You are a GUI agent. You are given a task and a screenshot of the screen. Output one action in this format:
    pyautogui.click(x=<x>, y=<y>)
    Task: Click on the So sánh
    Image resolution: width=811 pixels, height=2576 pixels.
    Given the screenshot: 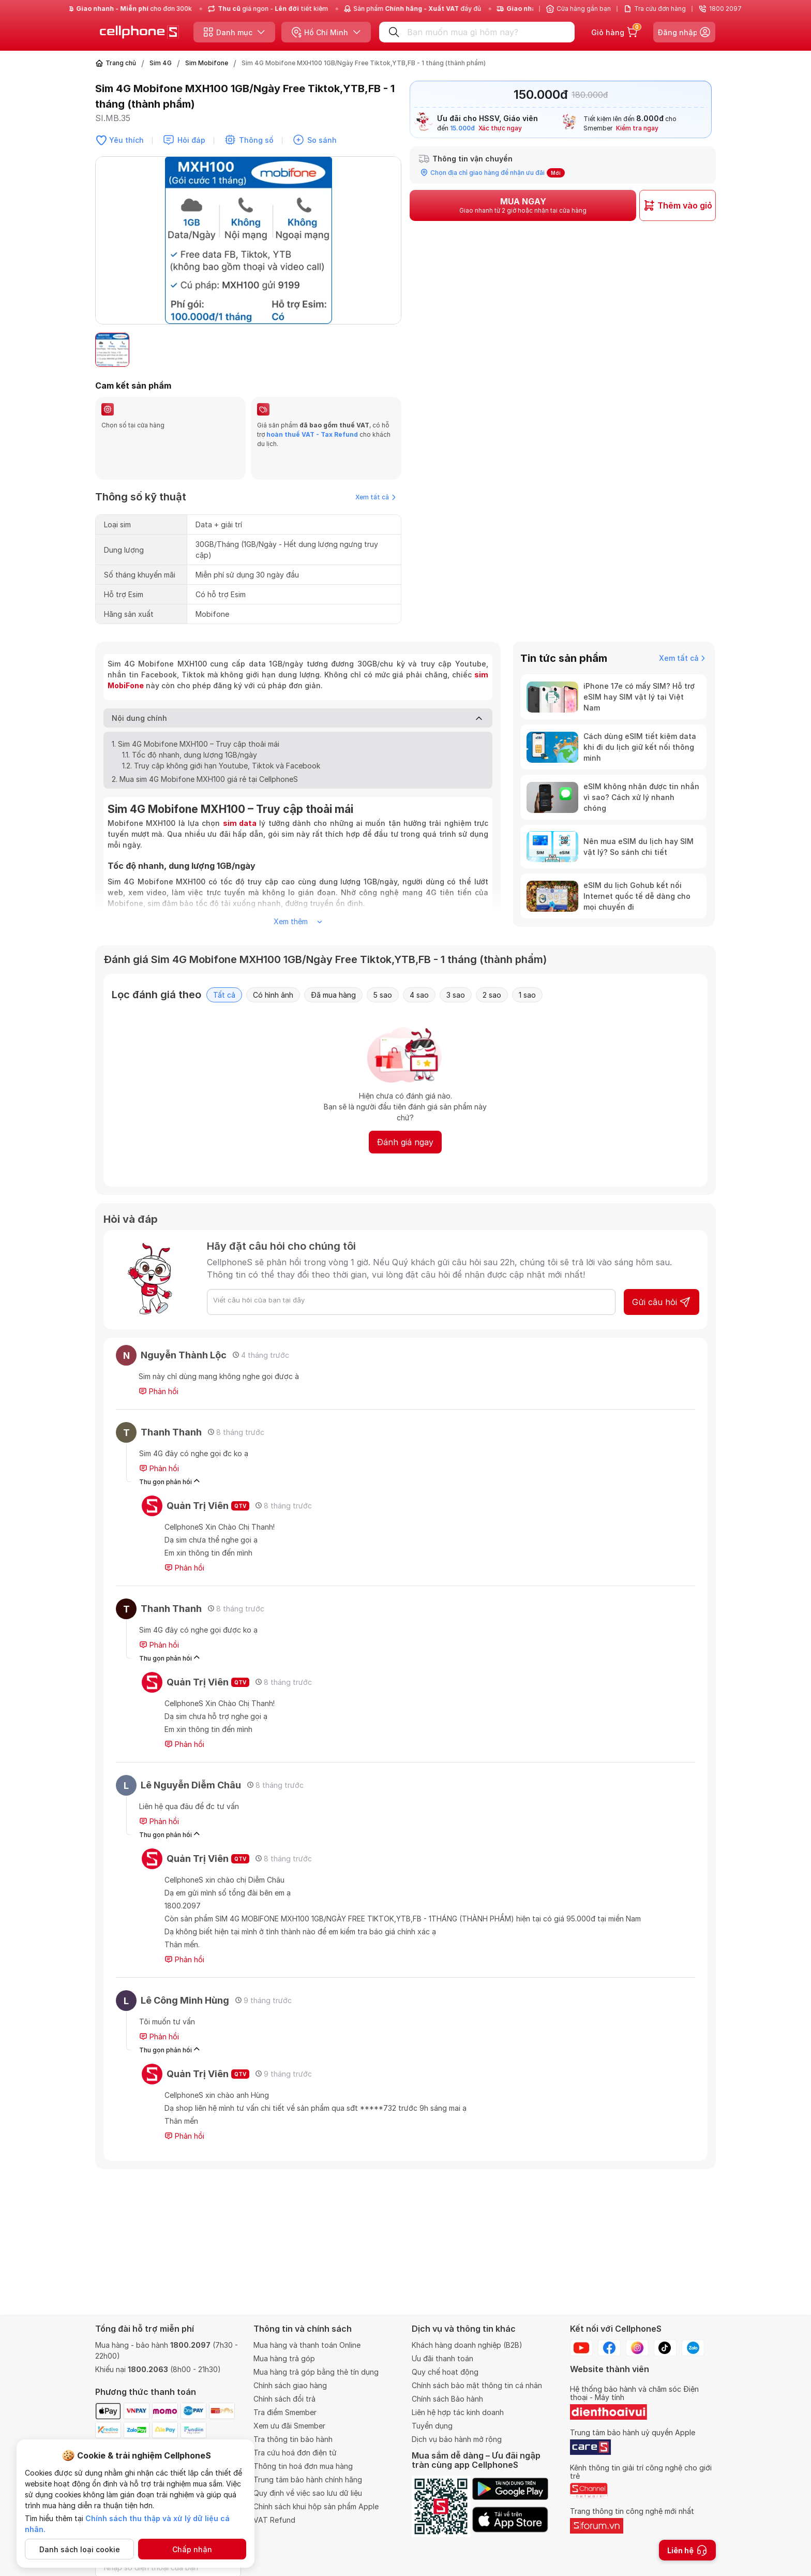 What is the action you would take?
    pyautogui.click(x=322, y=140)
    